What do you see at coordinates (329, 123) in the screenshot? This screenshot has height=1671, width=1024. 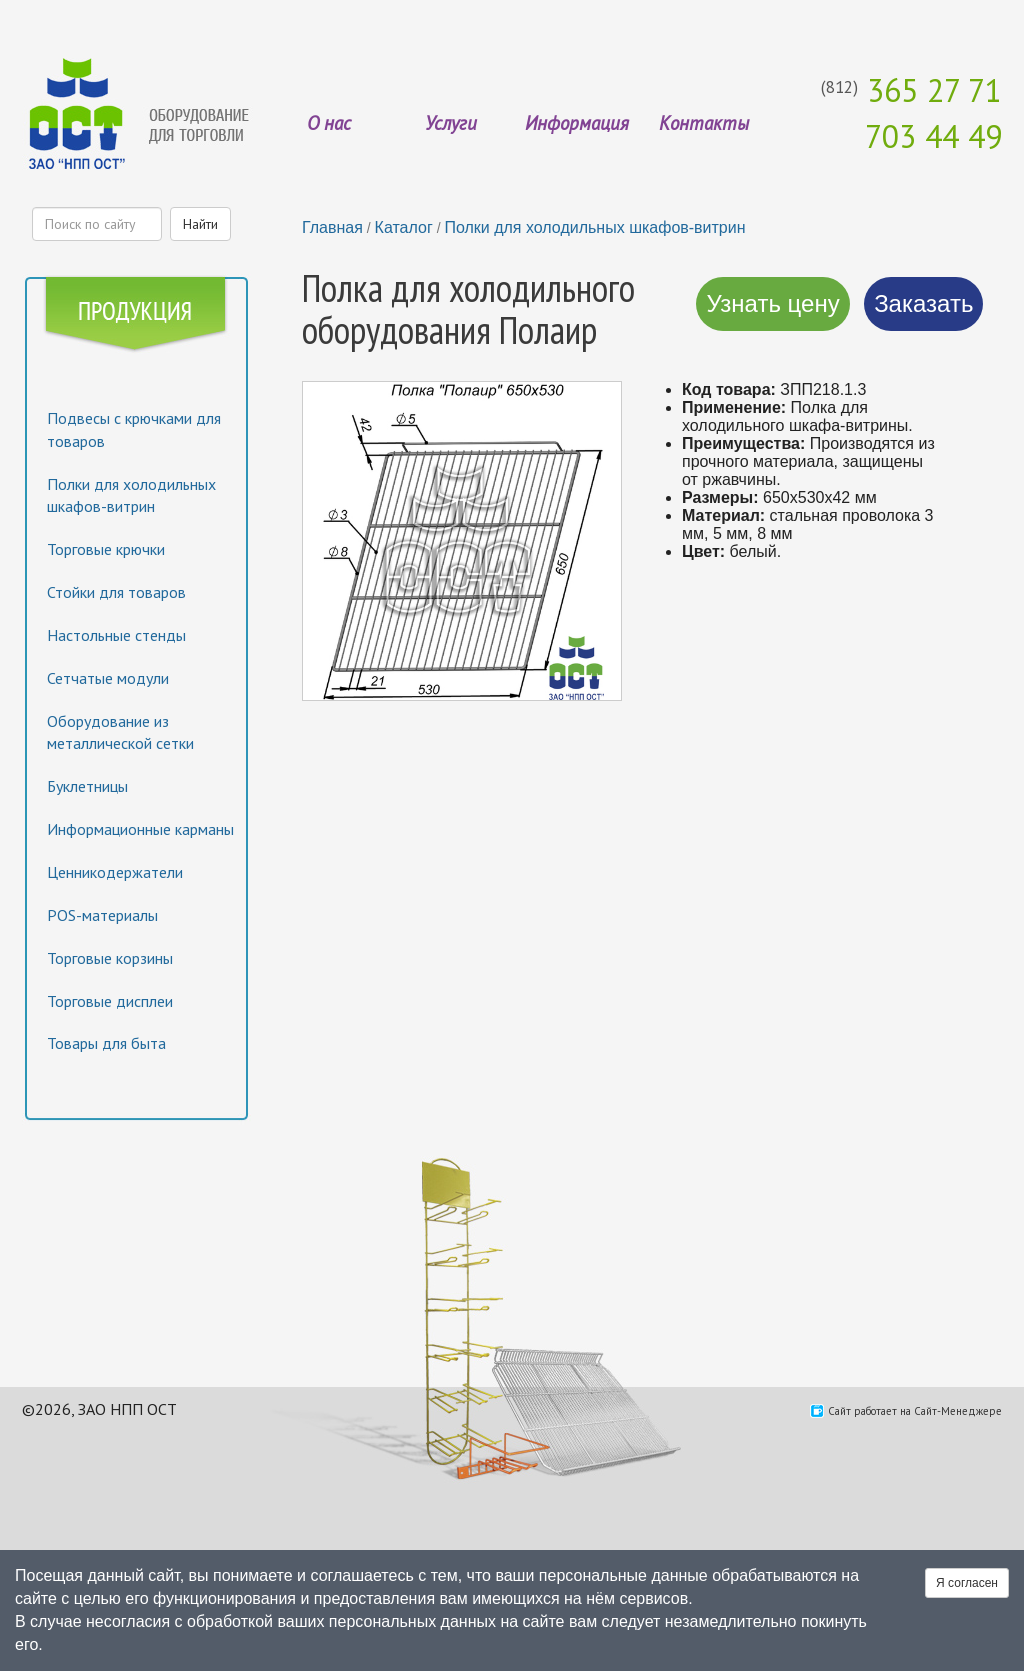 I see `О нас` at bounding box center [329, 123].